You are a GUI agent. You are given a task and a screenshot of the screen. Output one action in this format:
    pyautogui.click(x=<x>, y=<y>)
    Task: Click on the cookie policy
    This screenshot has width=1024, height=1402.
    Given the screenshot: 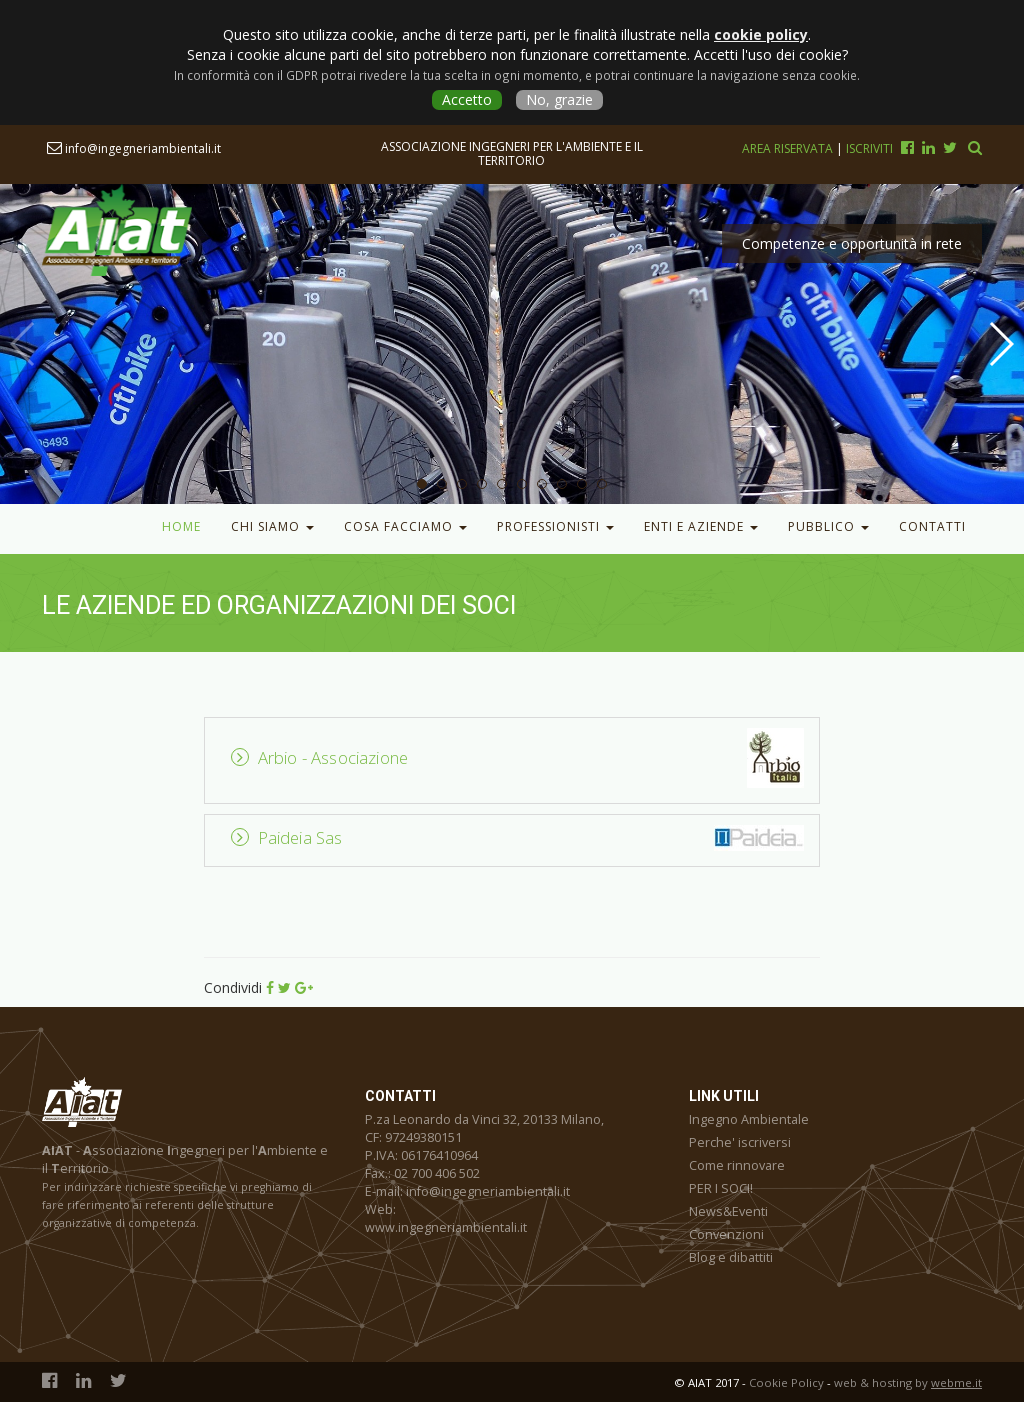 What is the action you would take?
    pyautogui.click(x=761, y=34)
    